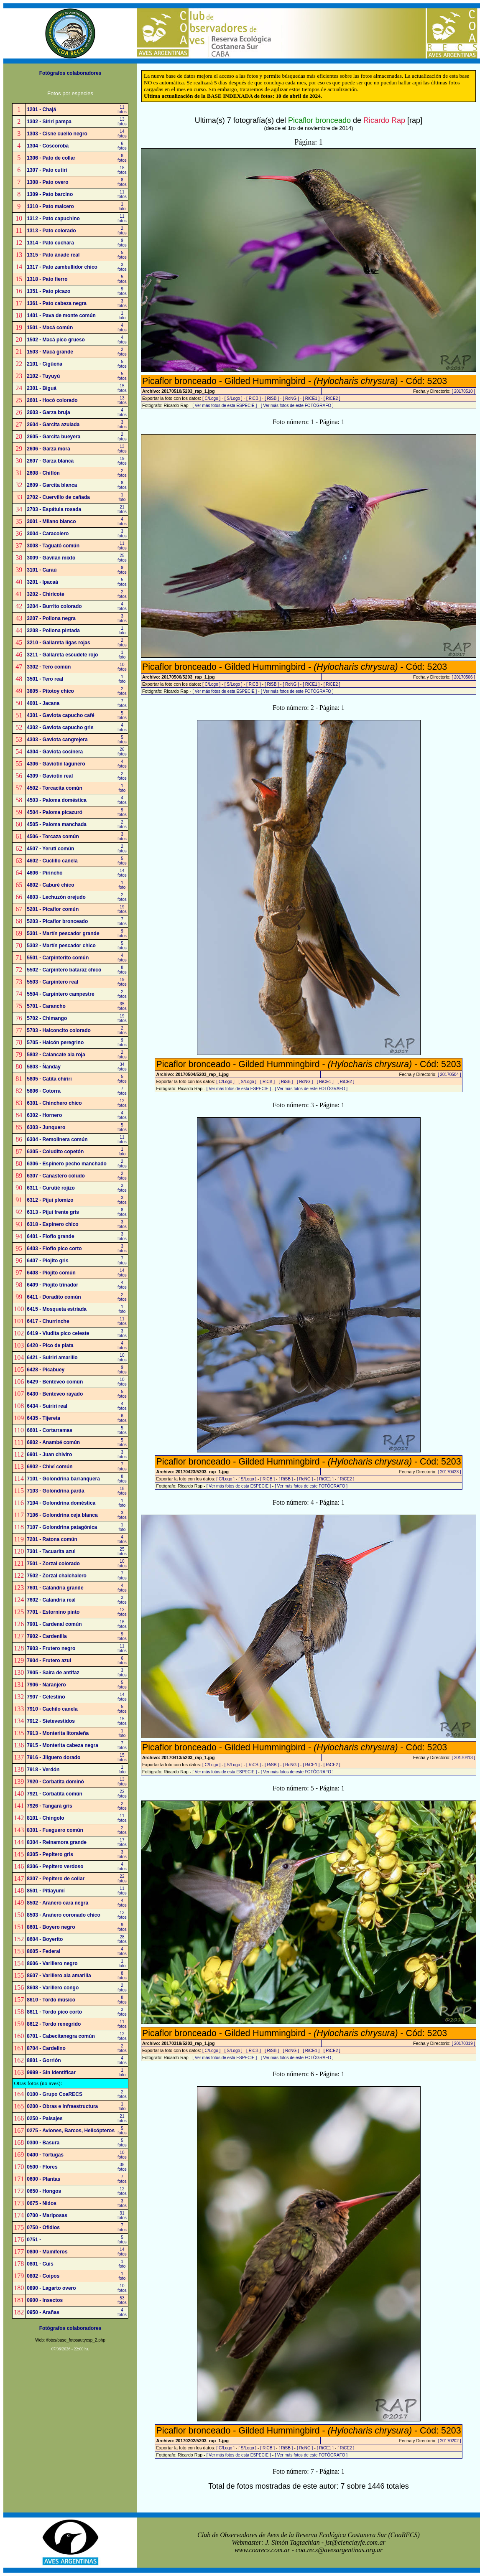 Image resolution: width=480 pixels, height=2576 pixels. I want to click on 6401 - Fiofío grande, so click(50, 1236).